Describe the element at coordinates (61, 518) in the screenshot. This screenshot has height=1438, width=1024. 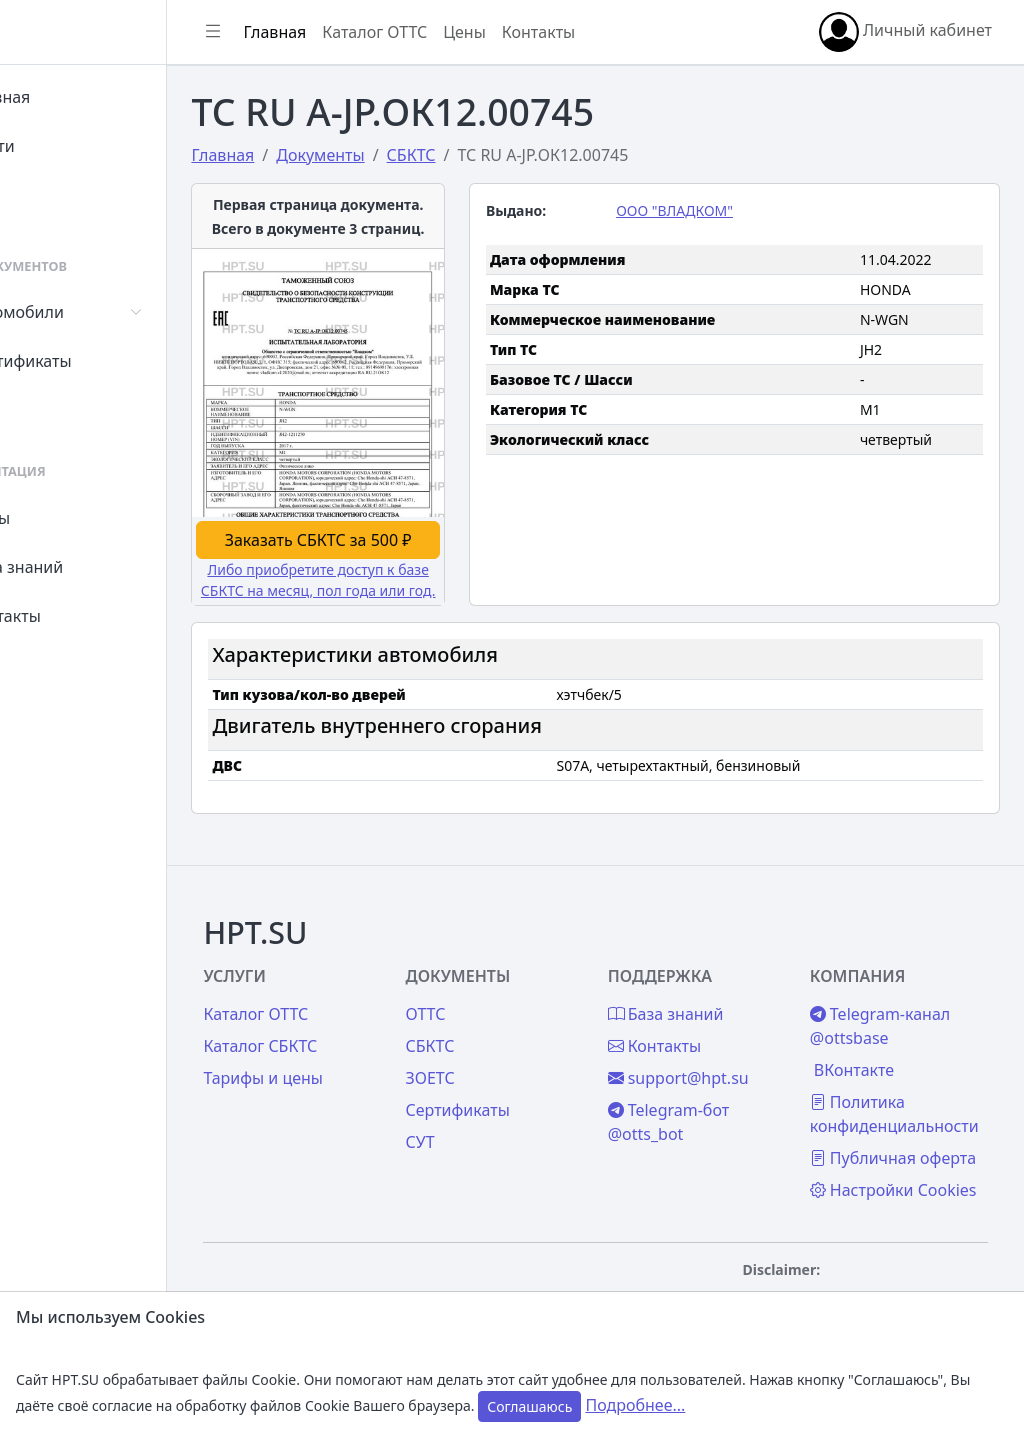
I see `Цены` at that location.